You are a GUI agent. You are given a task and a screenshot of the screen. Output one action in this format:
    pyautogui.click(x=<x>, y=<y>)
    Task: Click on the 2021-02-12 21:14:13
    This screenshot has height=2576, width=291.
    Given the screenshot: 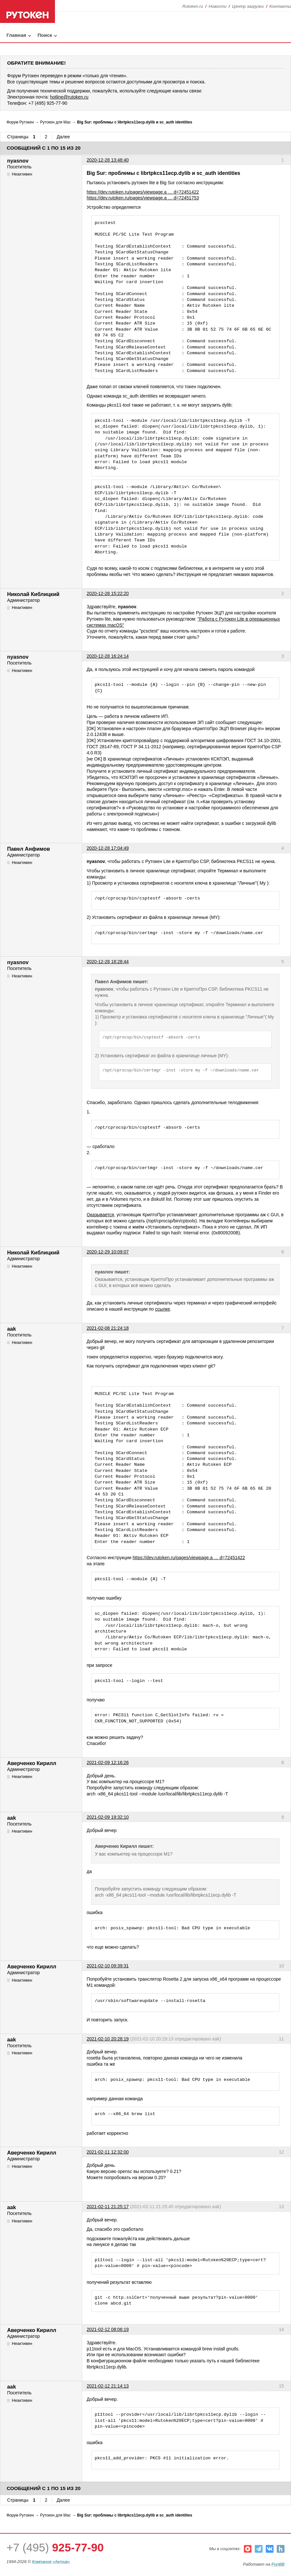 What is the action you would take?
    pyautogui.click(x=108, y=2386)
    